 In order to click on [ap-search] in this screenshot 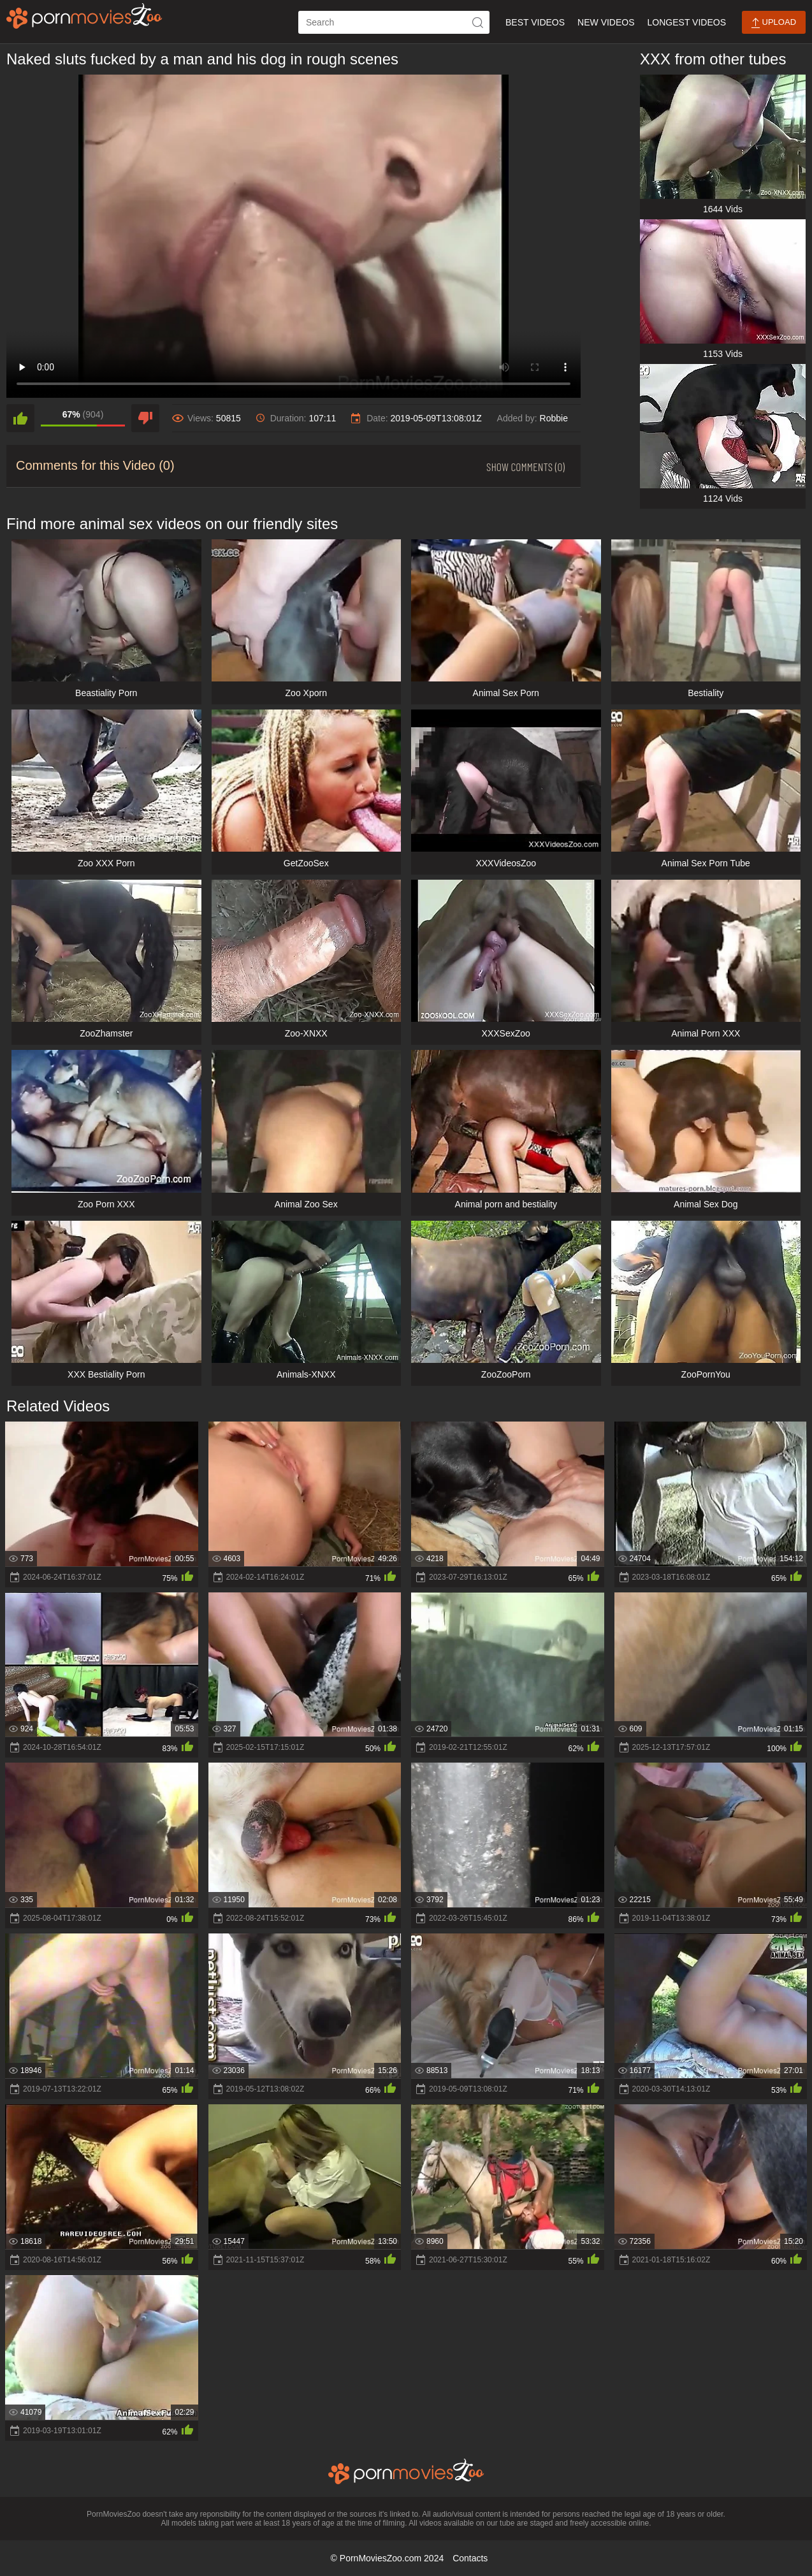, I will do `click(393, 22)`.